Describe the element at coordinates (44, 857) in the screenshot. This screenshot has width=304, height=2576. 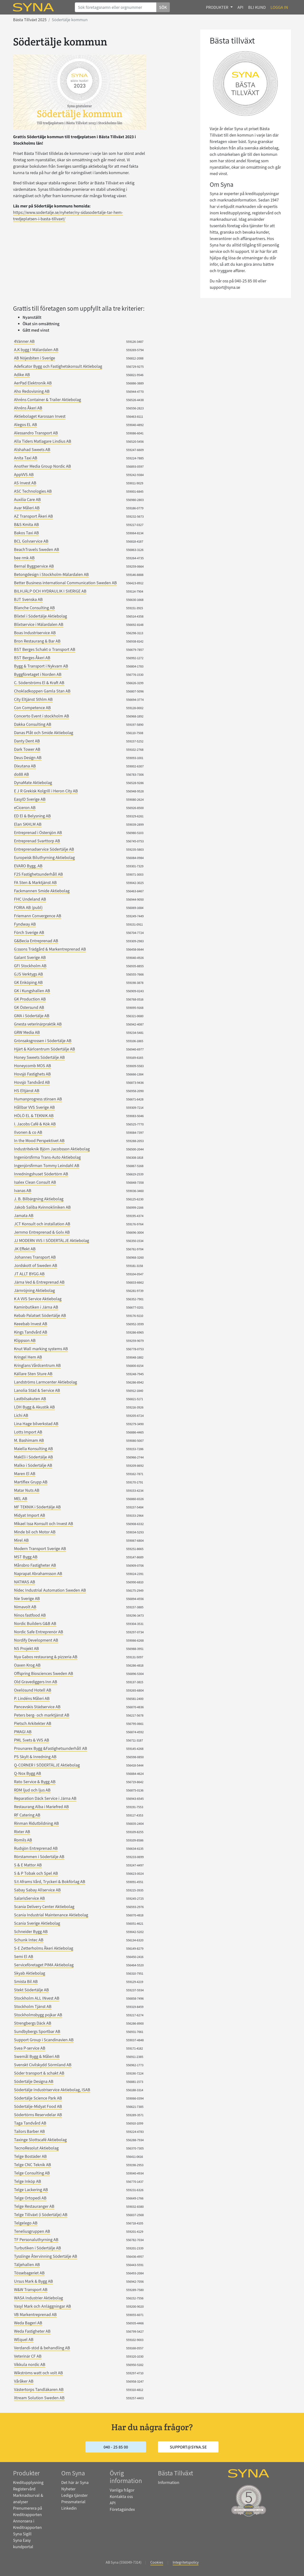
I see `Europeisk Biluthyrning Aktiebolag` at that location.